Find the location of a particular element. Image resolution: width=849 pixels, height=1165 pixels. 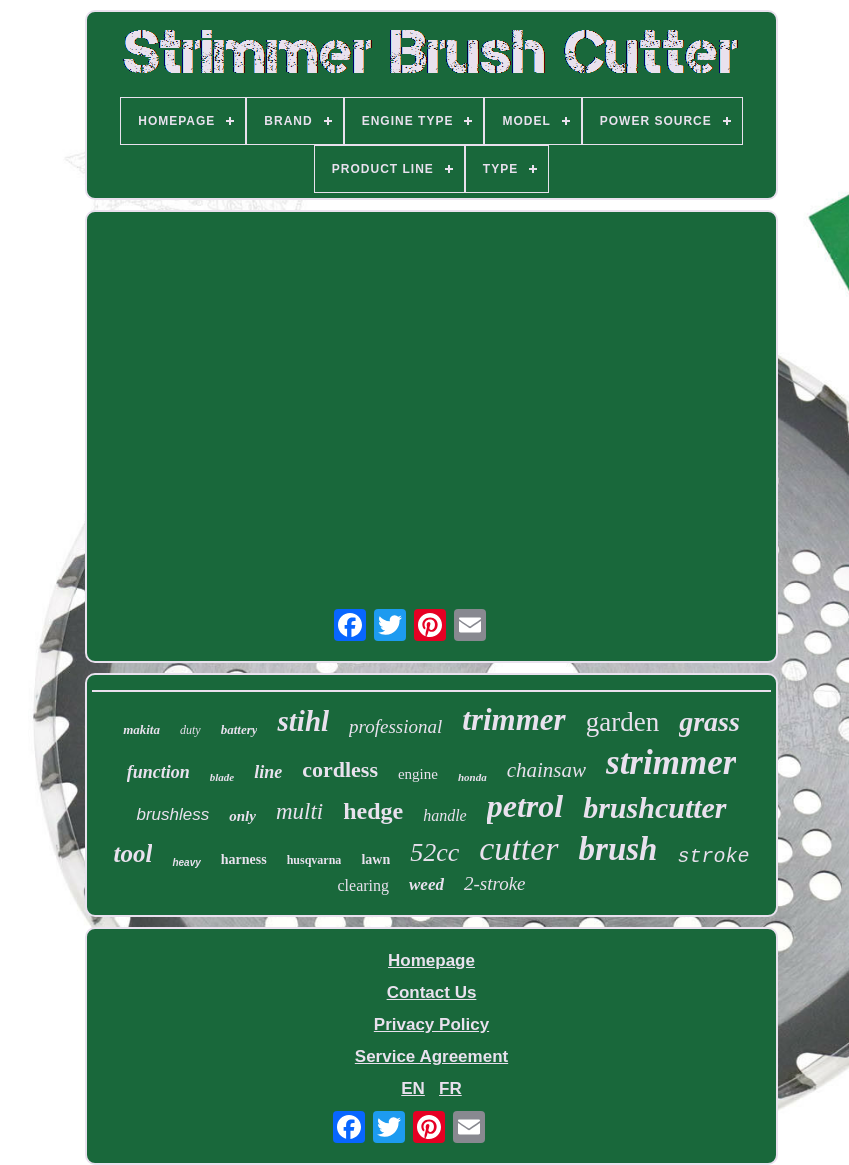

trimmer is located at coordinates (513, 719).